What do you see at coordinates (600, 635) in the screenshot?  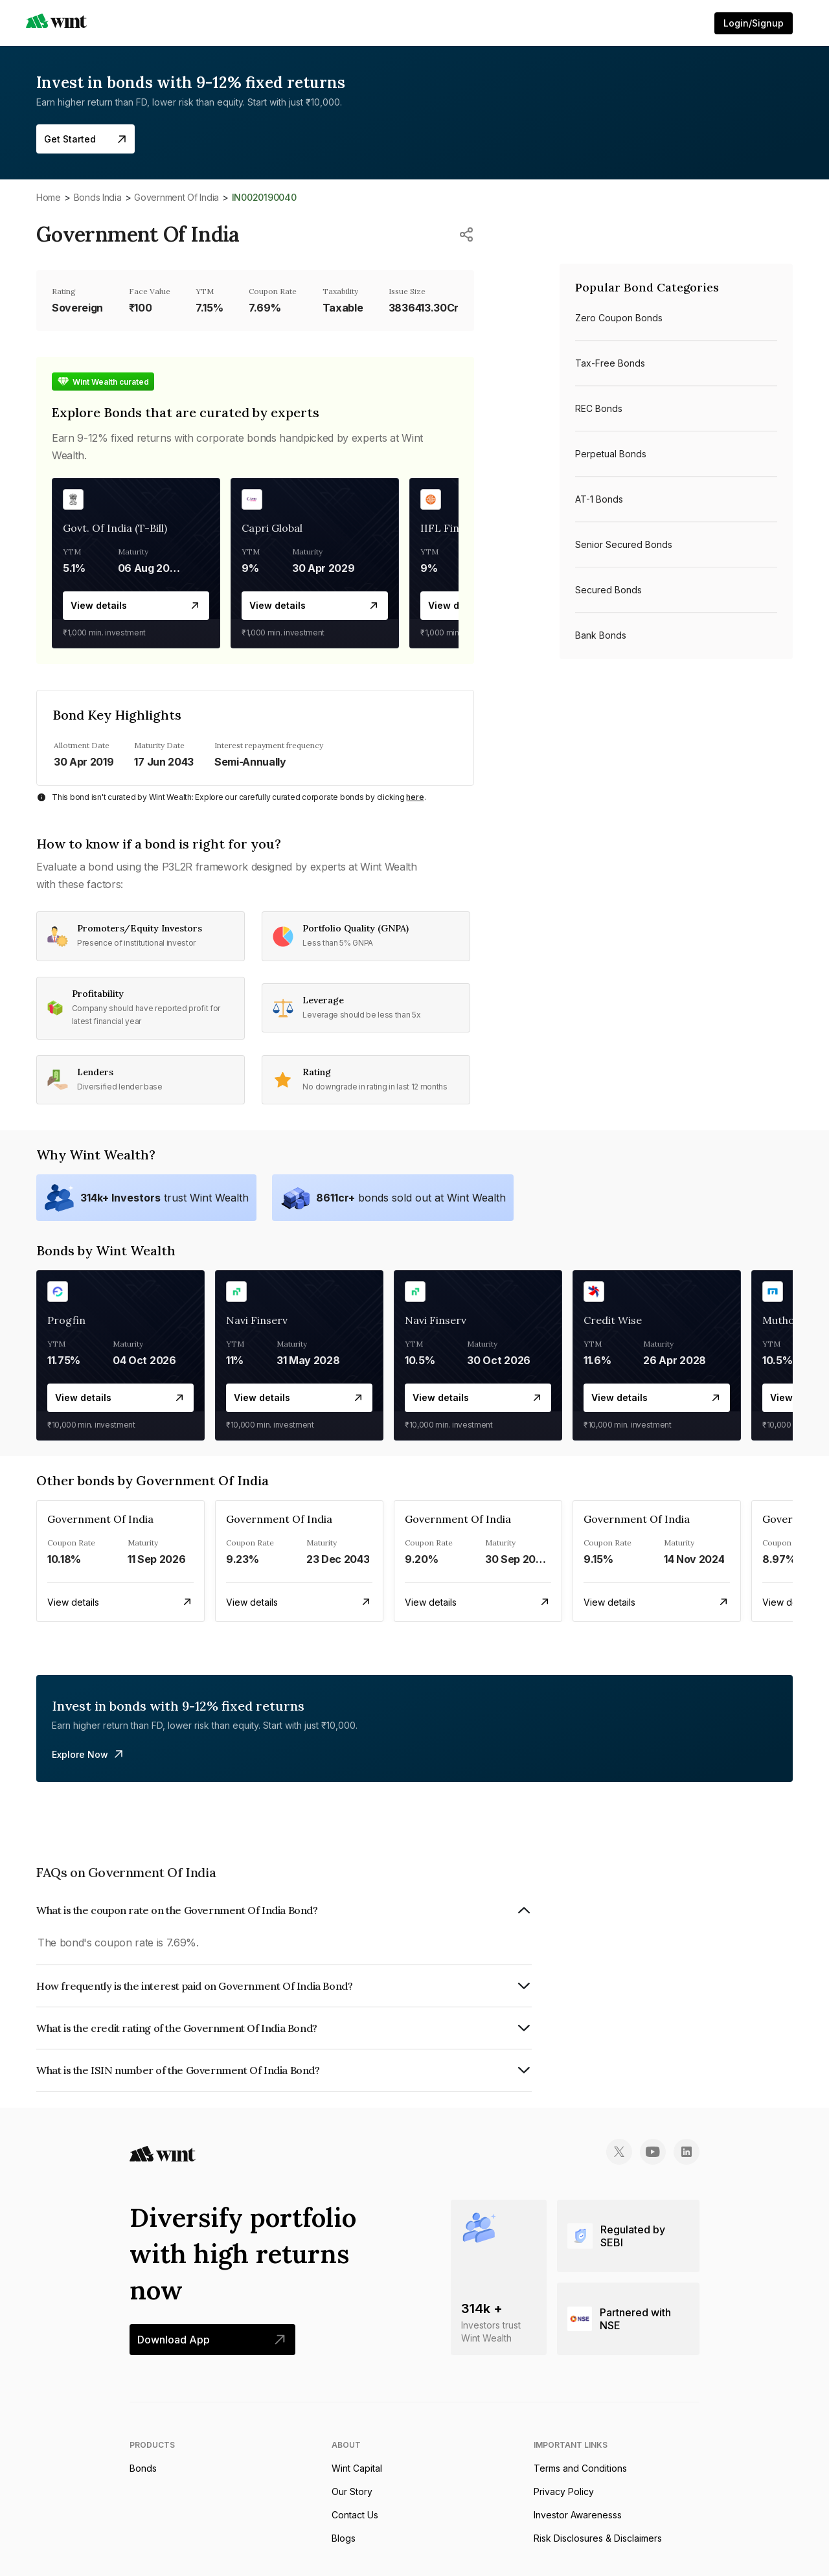 I see `Bank bonds` at bounding box center [600, 635].